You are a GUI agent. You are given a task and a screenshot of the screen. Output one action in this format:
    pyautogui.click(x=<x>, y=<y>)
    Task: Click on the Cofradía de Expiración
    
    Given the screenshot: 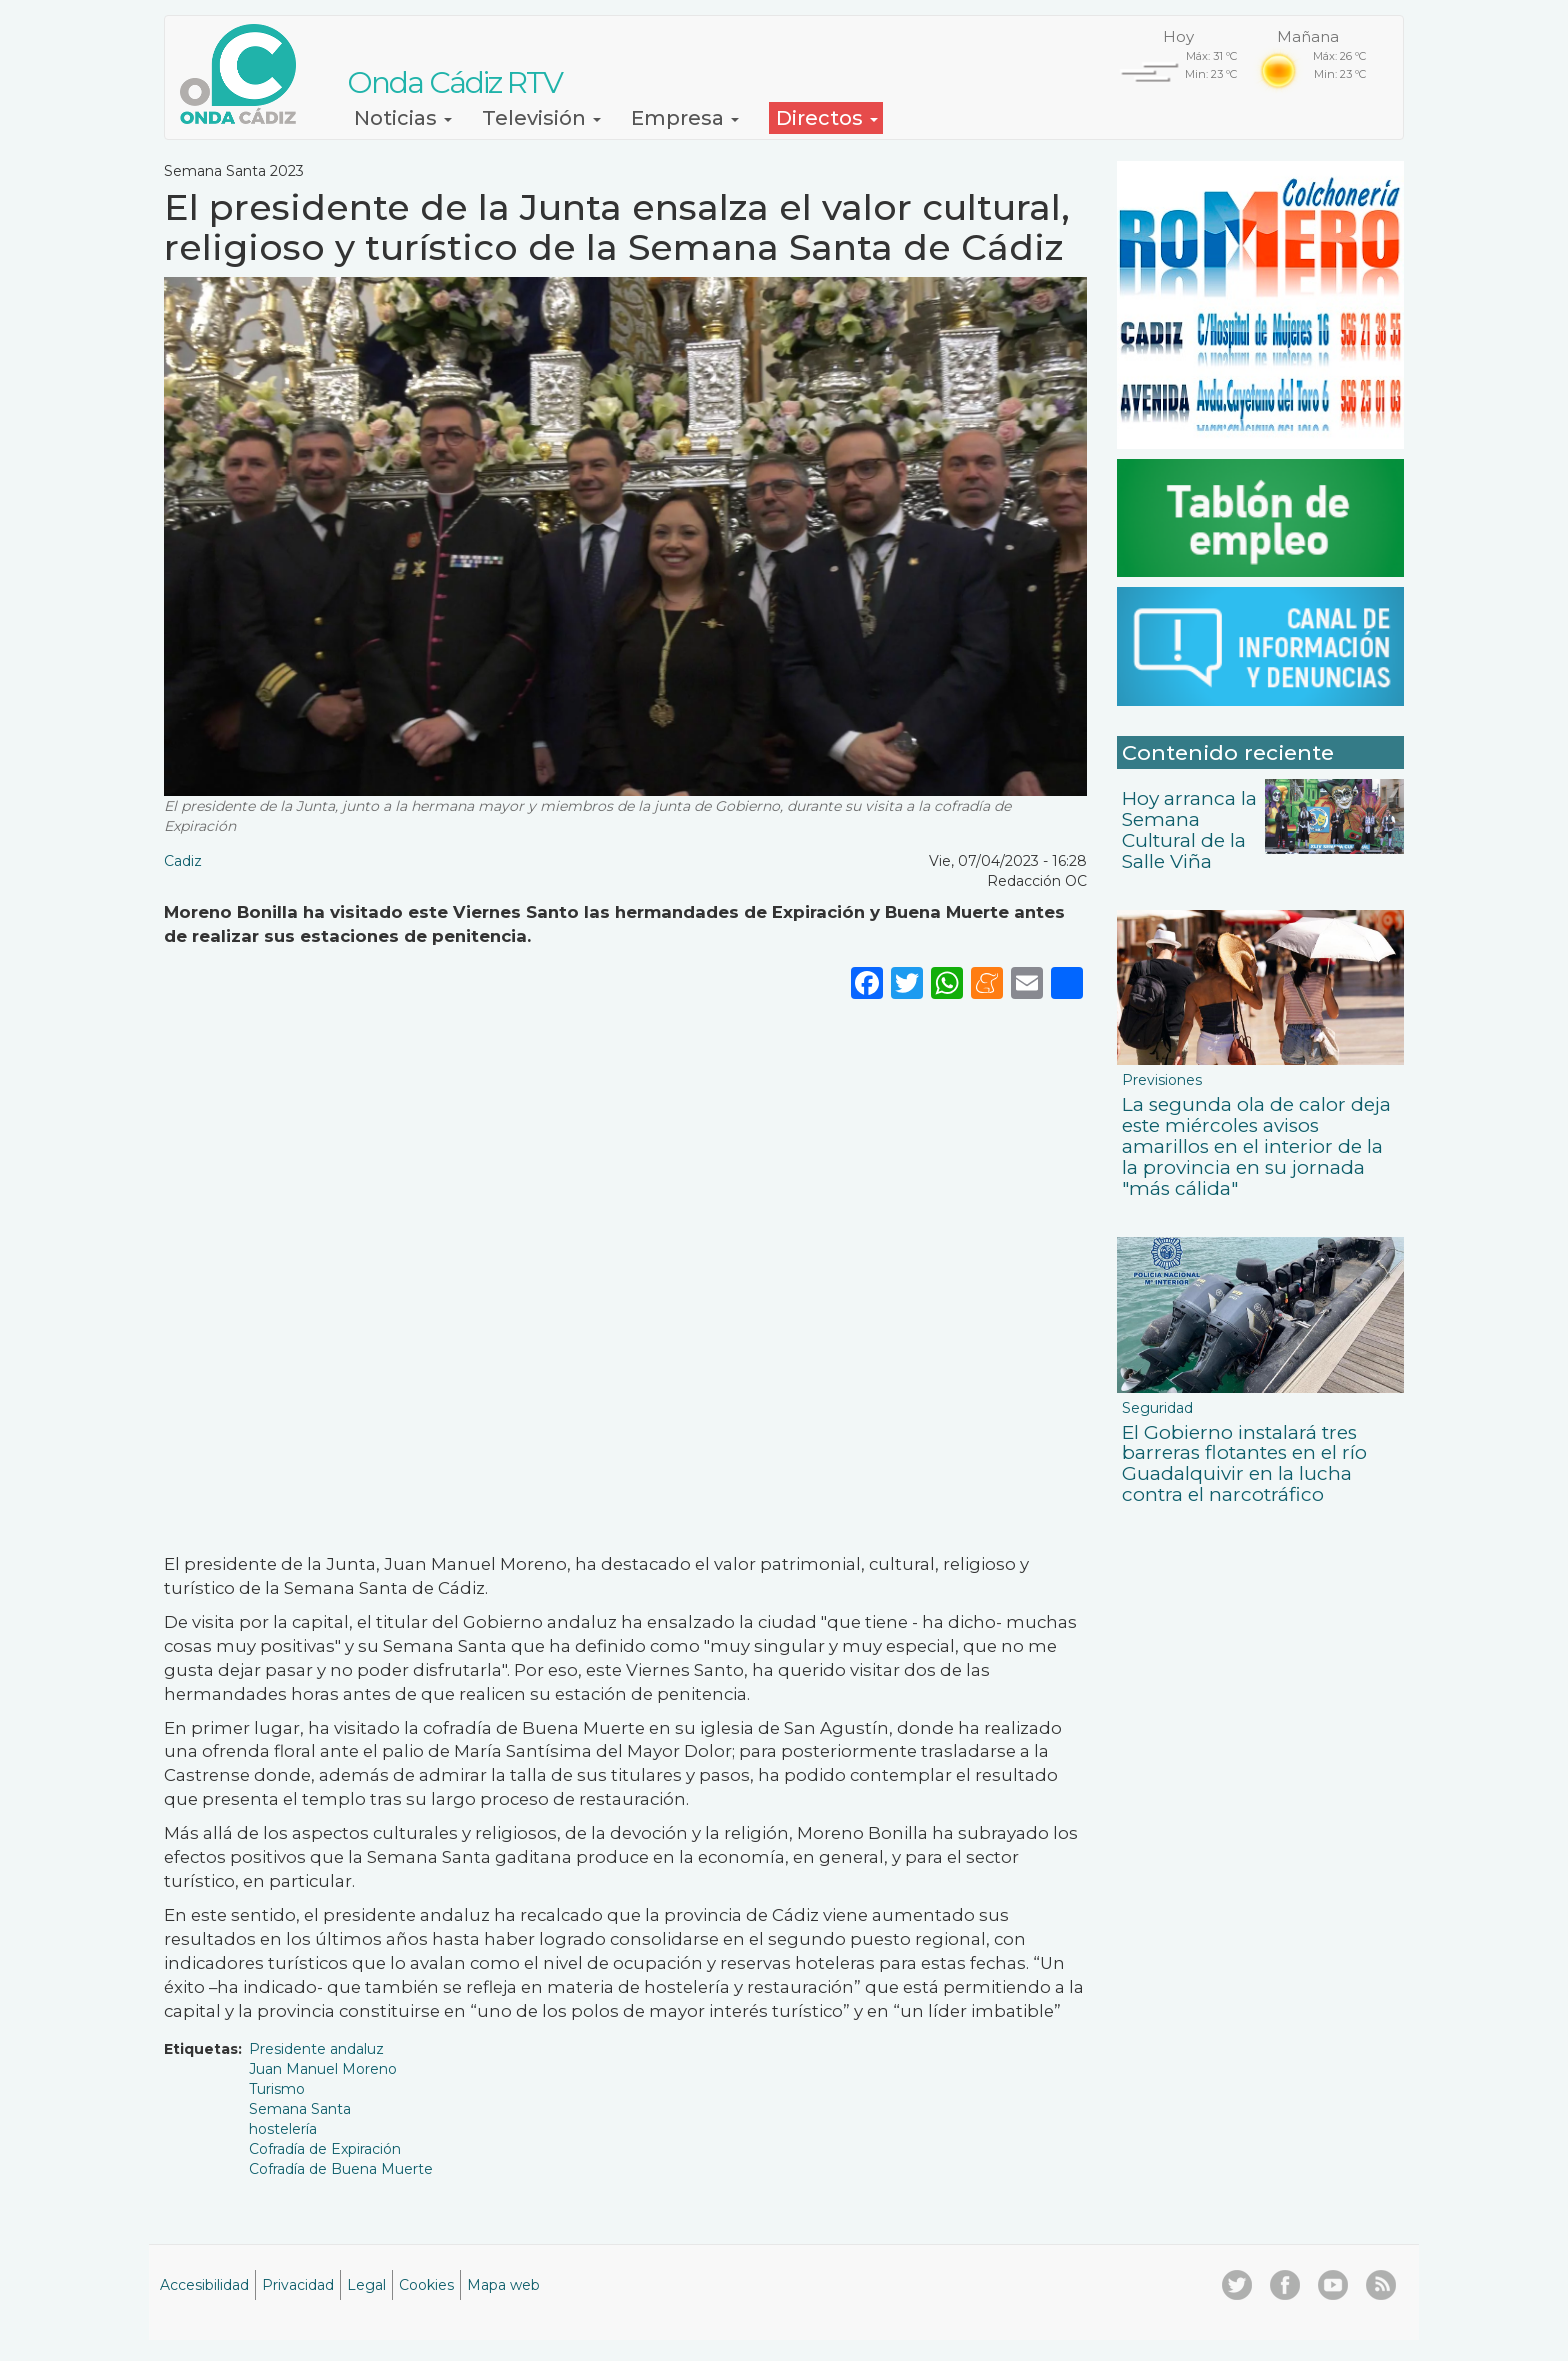 What is the action you would take?
    pyautogui.click(x=325, y=2149)
    